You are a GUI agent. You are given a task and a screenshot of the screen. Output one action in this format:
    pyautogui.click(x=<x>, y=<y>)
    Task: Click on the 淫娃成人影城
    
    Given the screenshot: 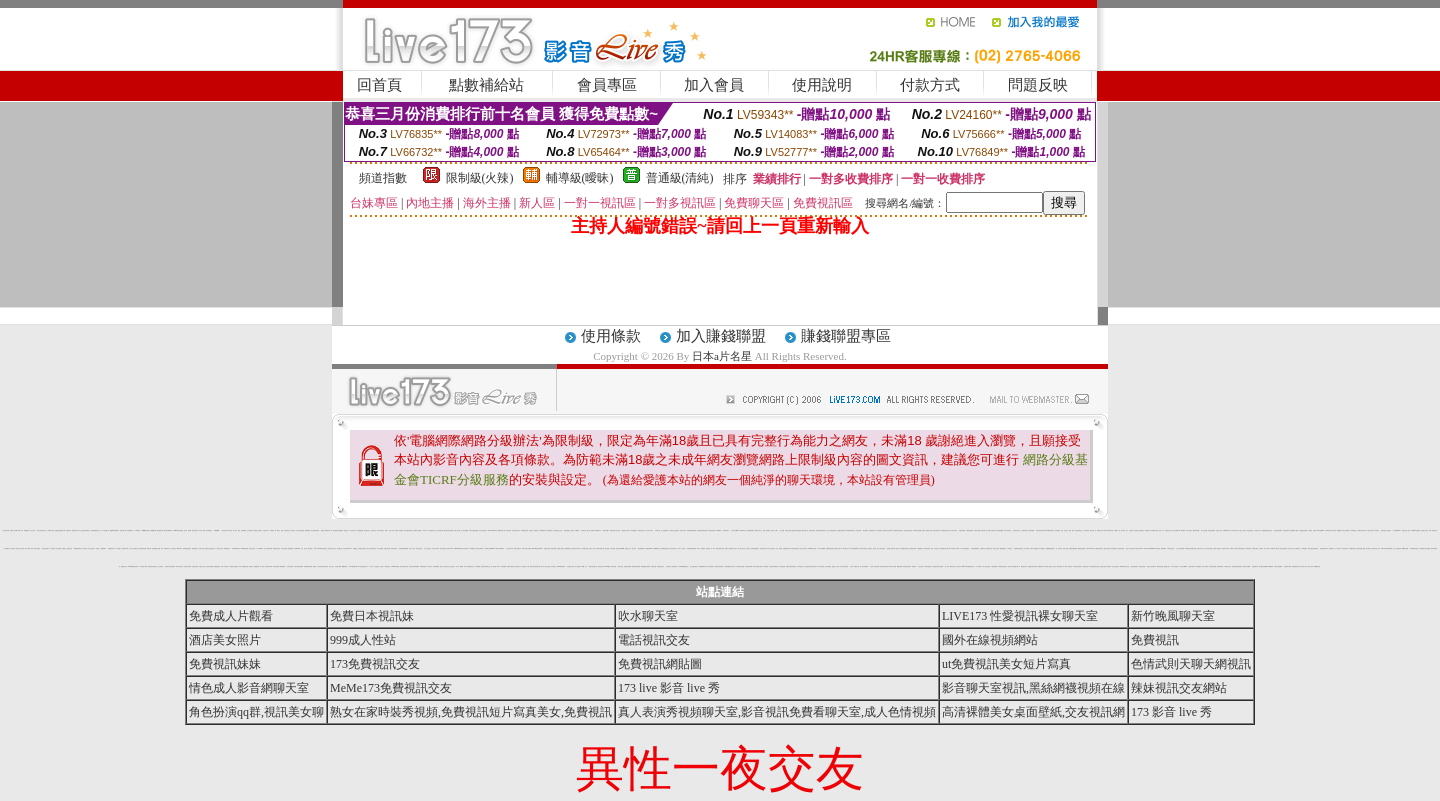 What is the action you would take?
    pyautogui.click(x=1310, y=566)
    